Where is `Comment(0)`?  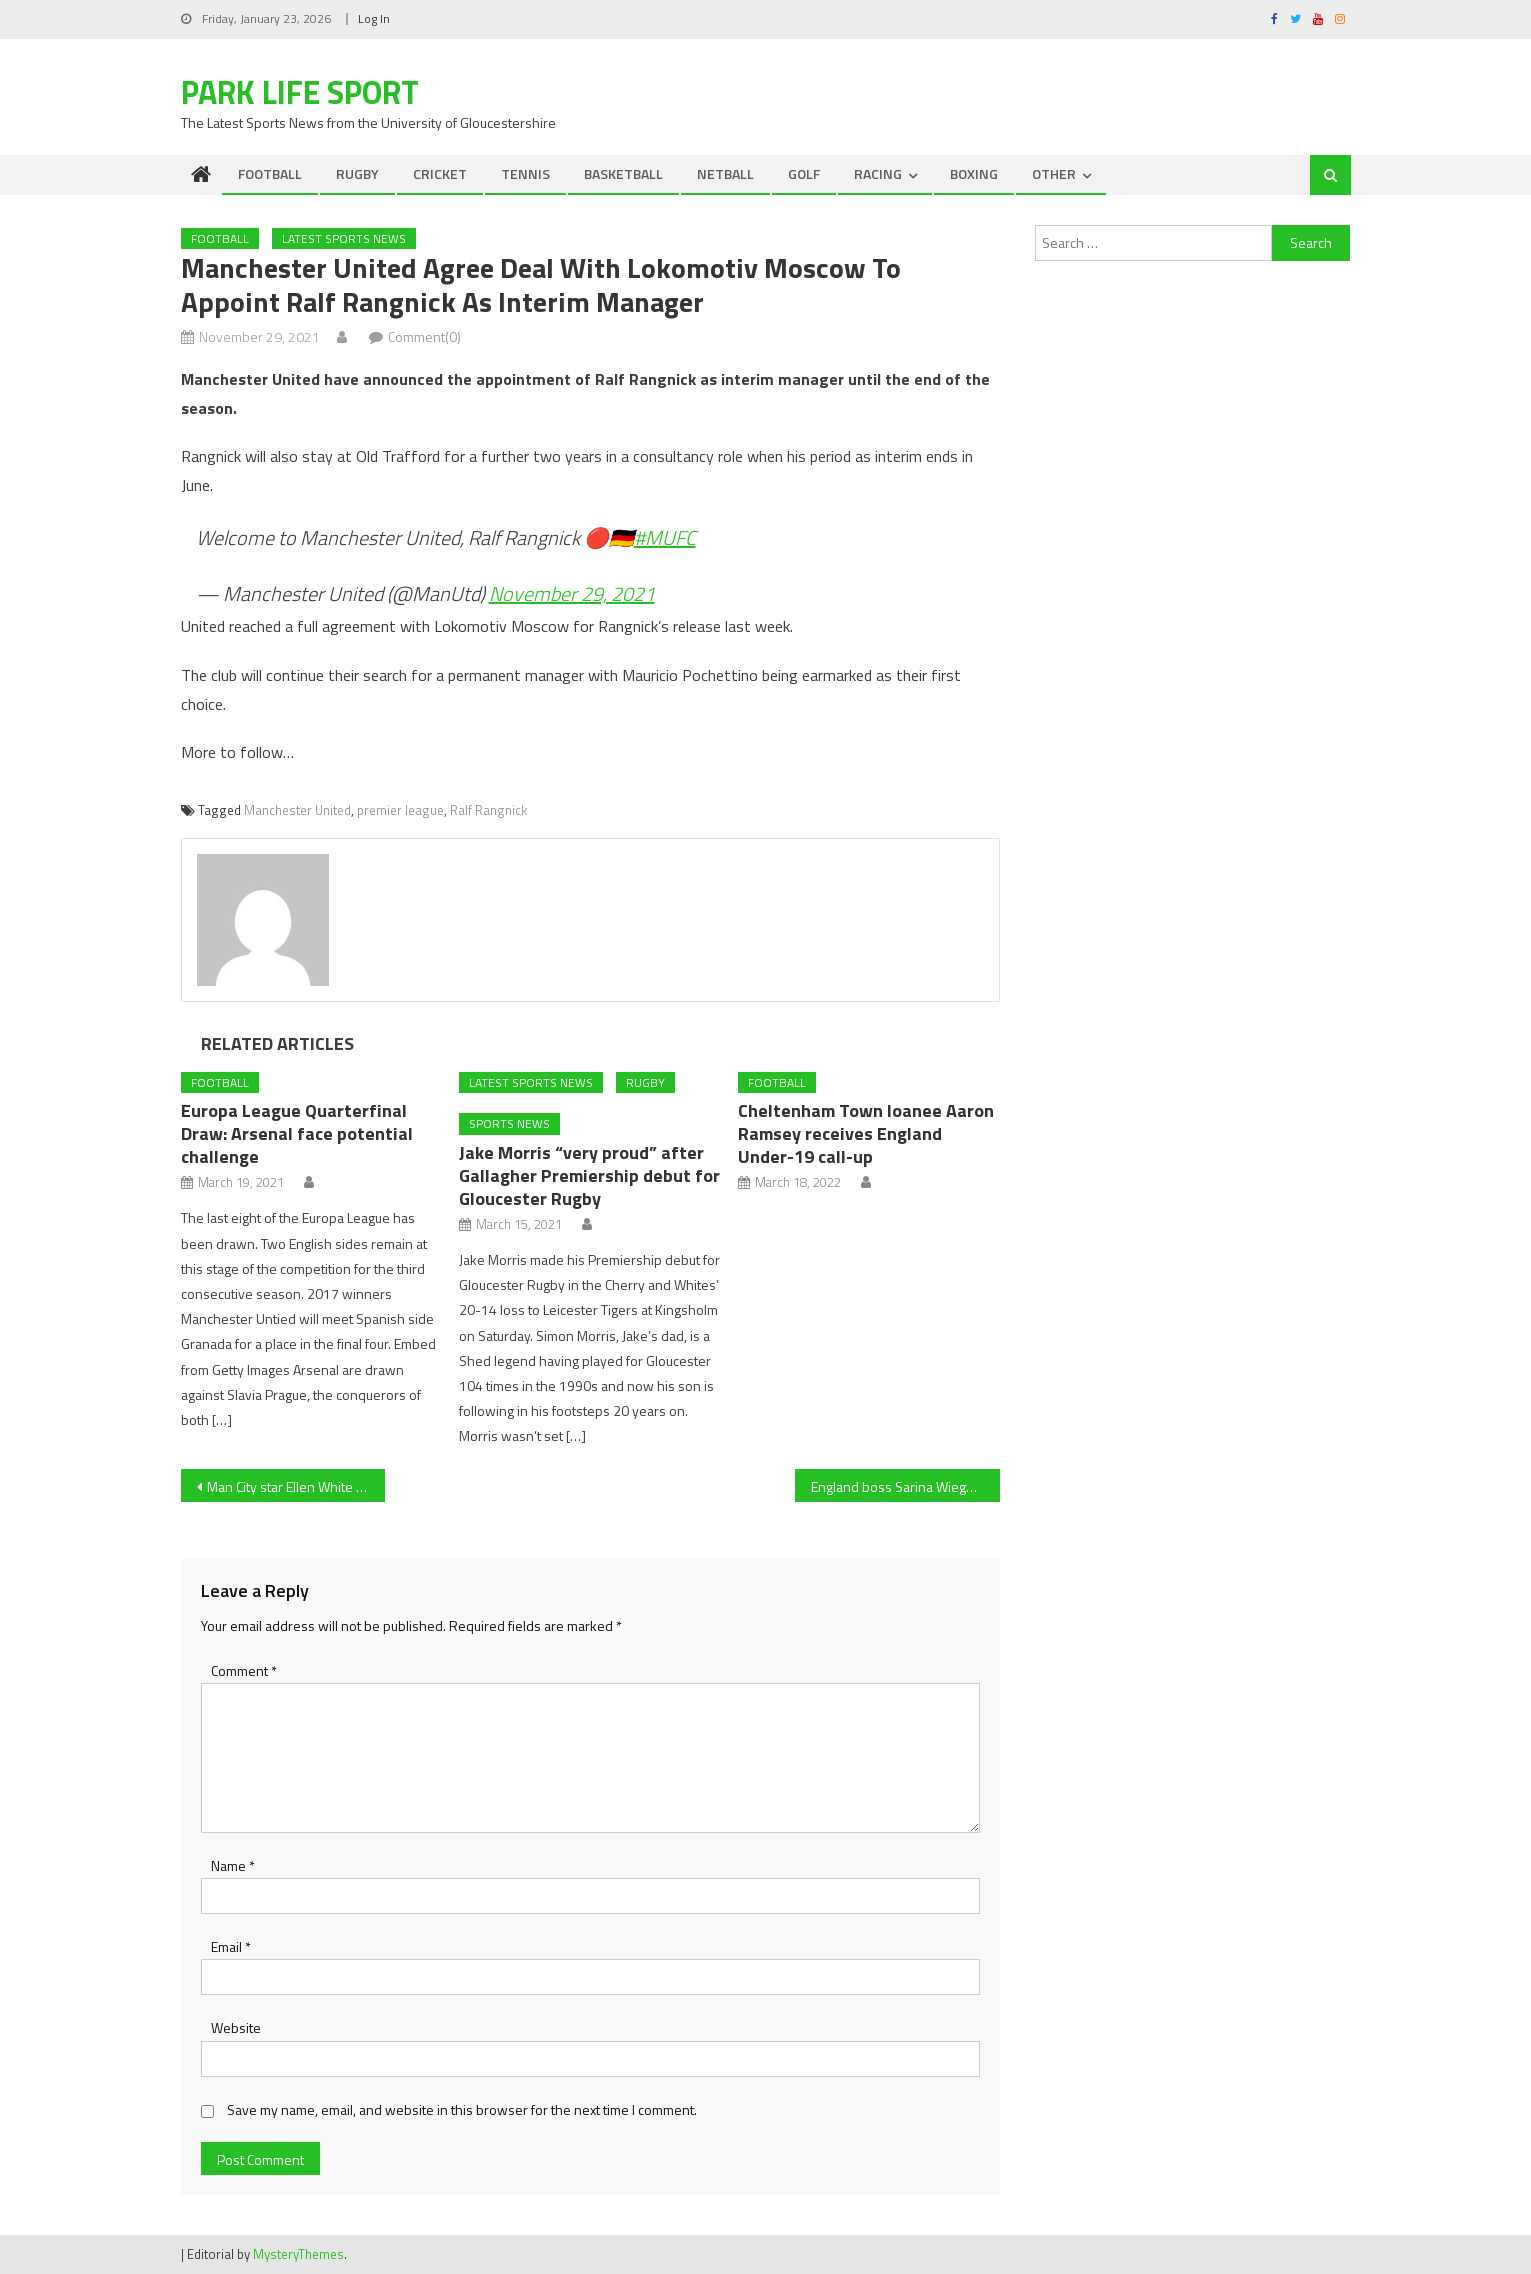 Comment(0) is located at coordinates (424, 336).